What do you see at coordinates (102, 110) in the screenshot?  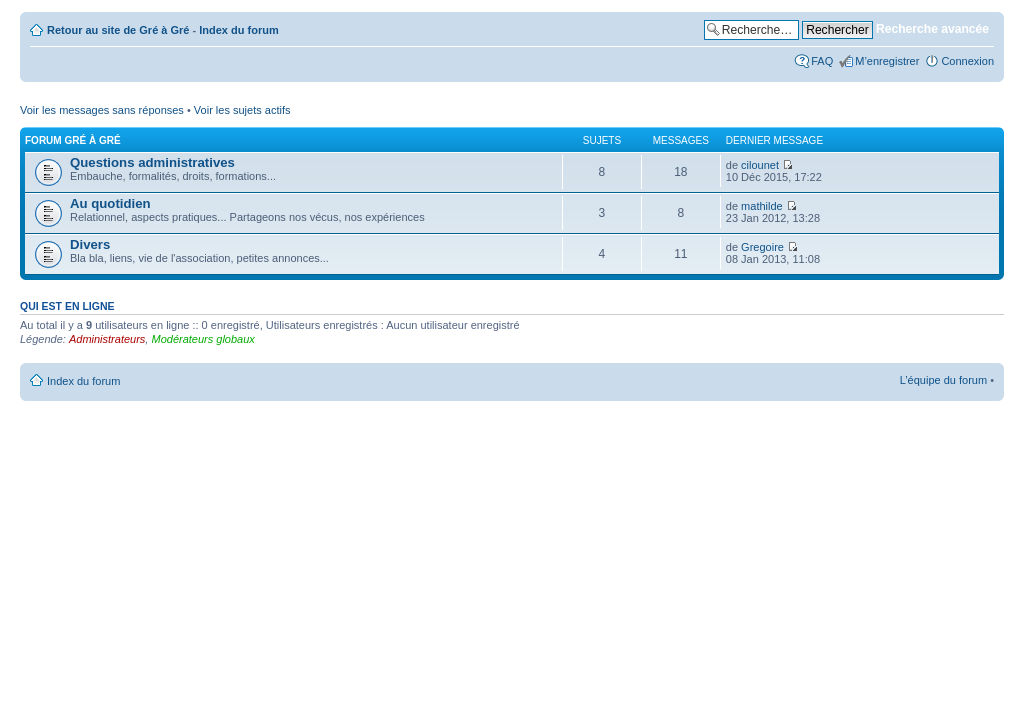 I see `Voir les messages sans réponses` at bounding box center [102, 110].